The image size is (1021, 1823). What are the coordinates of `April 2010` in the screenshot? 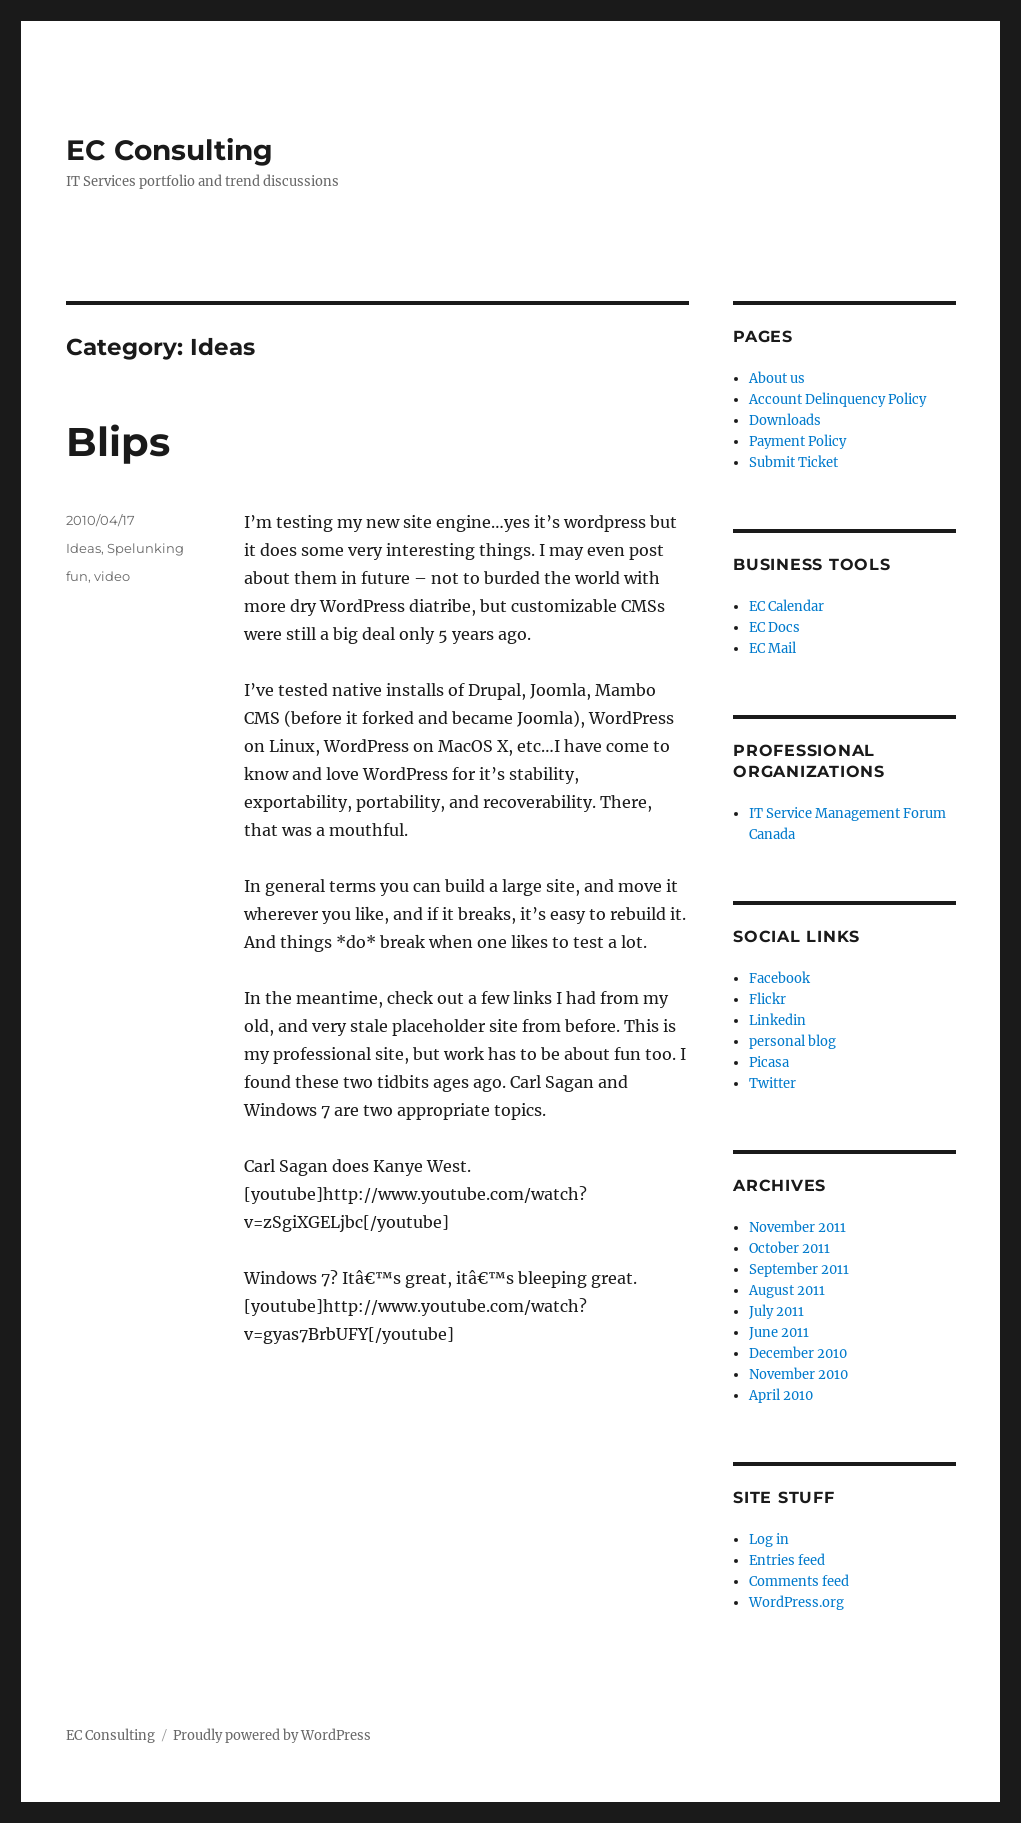 It's located at (781, 1395).